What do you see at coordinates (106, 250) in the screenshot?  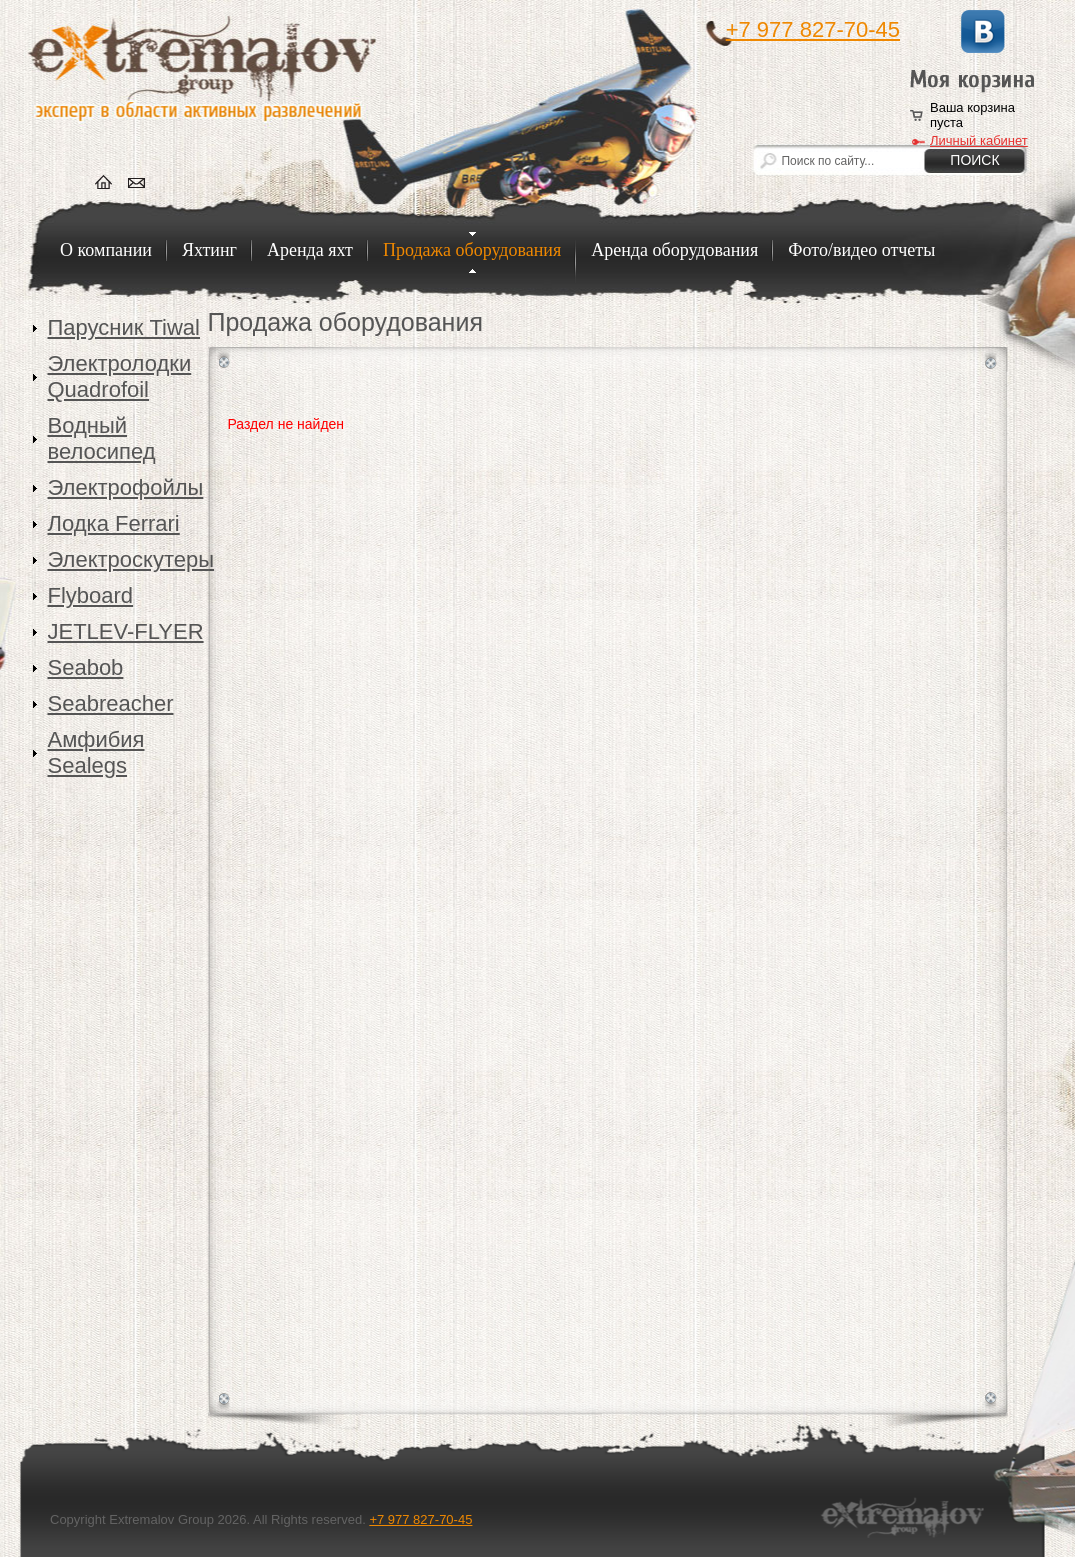 I see `О компании` at bounding box center [106, 250].